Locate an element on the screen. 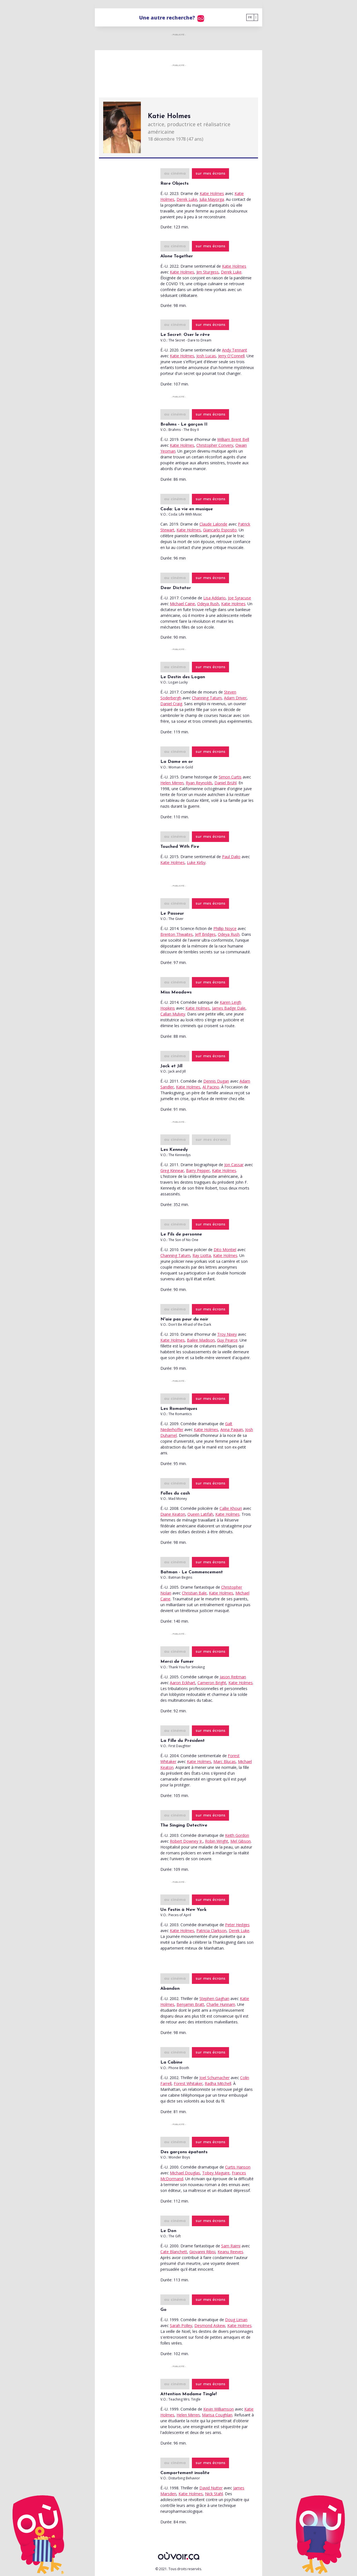 This screenshot has width=357, height=2576. Dito Montiel is located at coordinates (225, 1249).